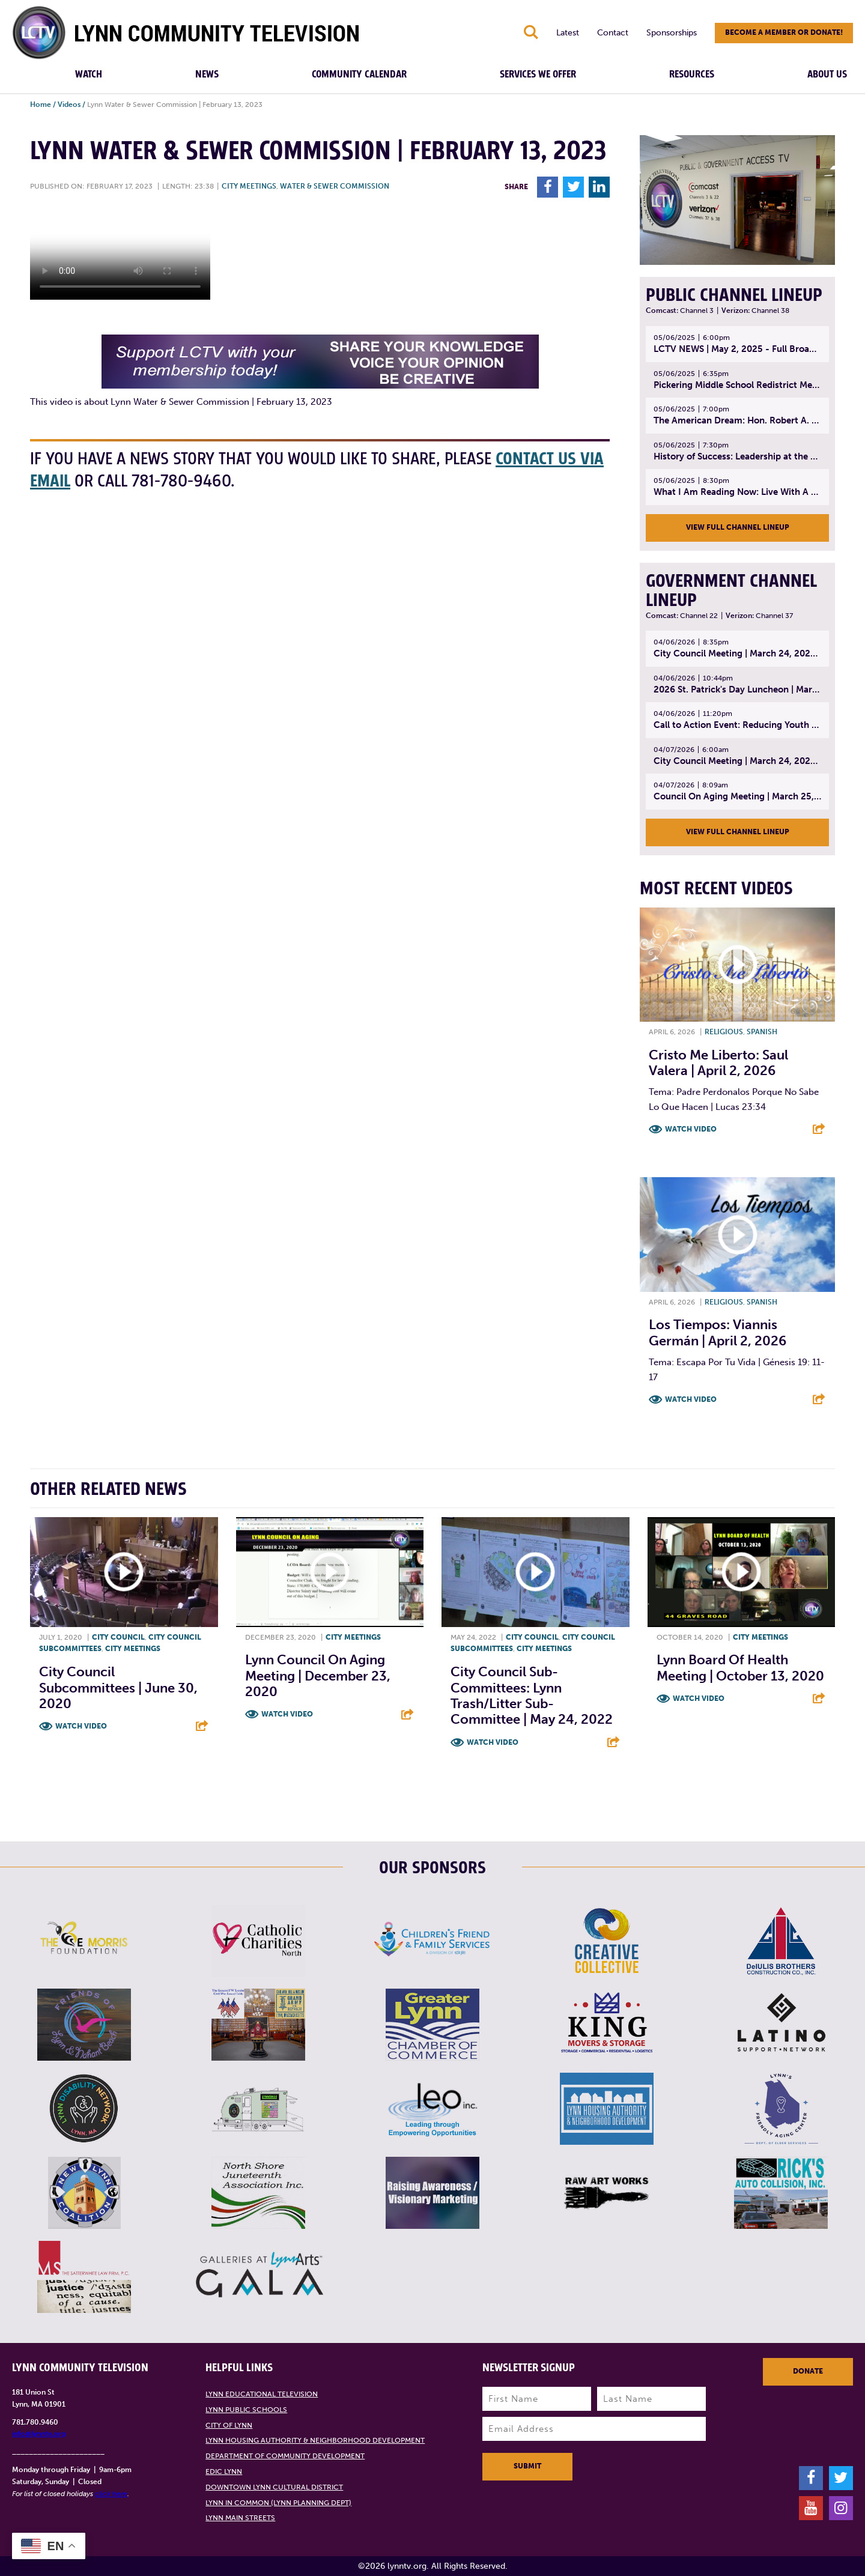 The width and height of the screenshot is (865, 2576). What do you see at coordinates (691, 1129) in the screenshot?
I see `Watch Video` at bounding box center [691, 1129].